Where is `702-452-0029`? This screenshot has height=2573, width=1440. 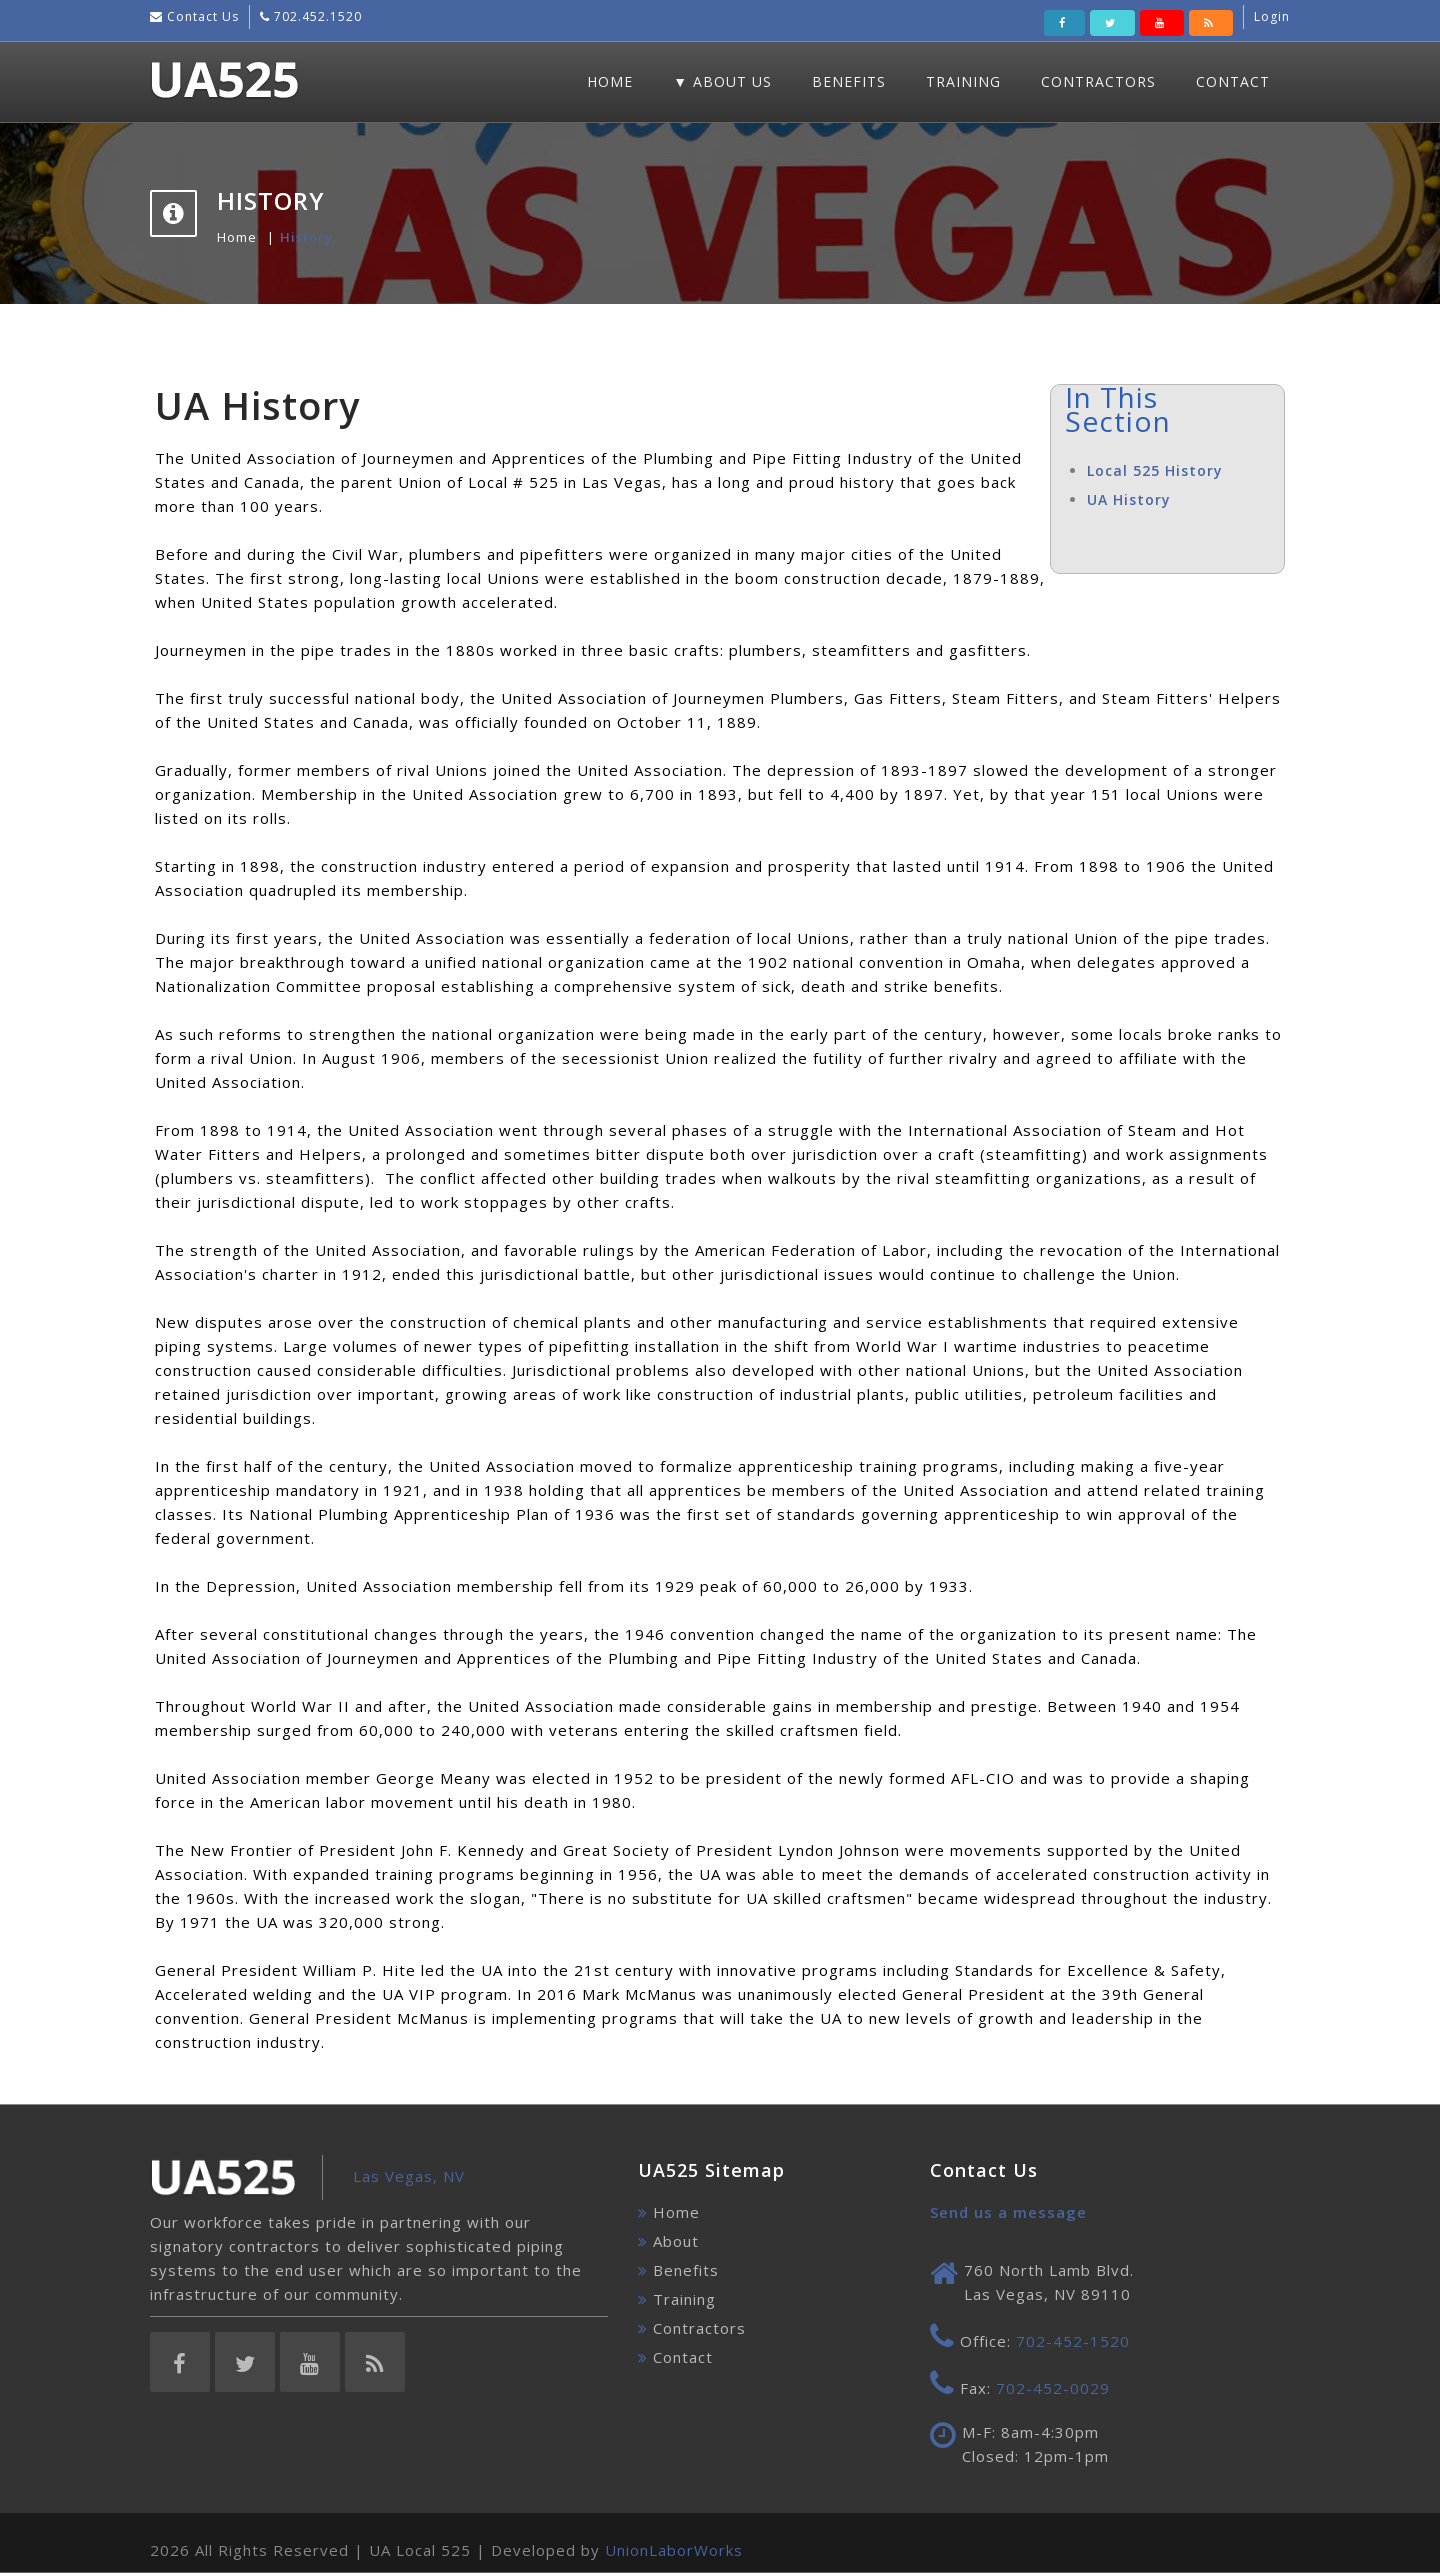
702-452-0029 is located at coordinates (1053, 2388).